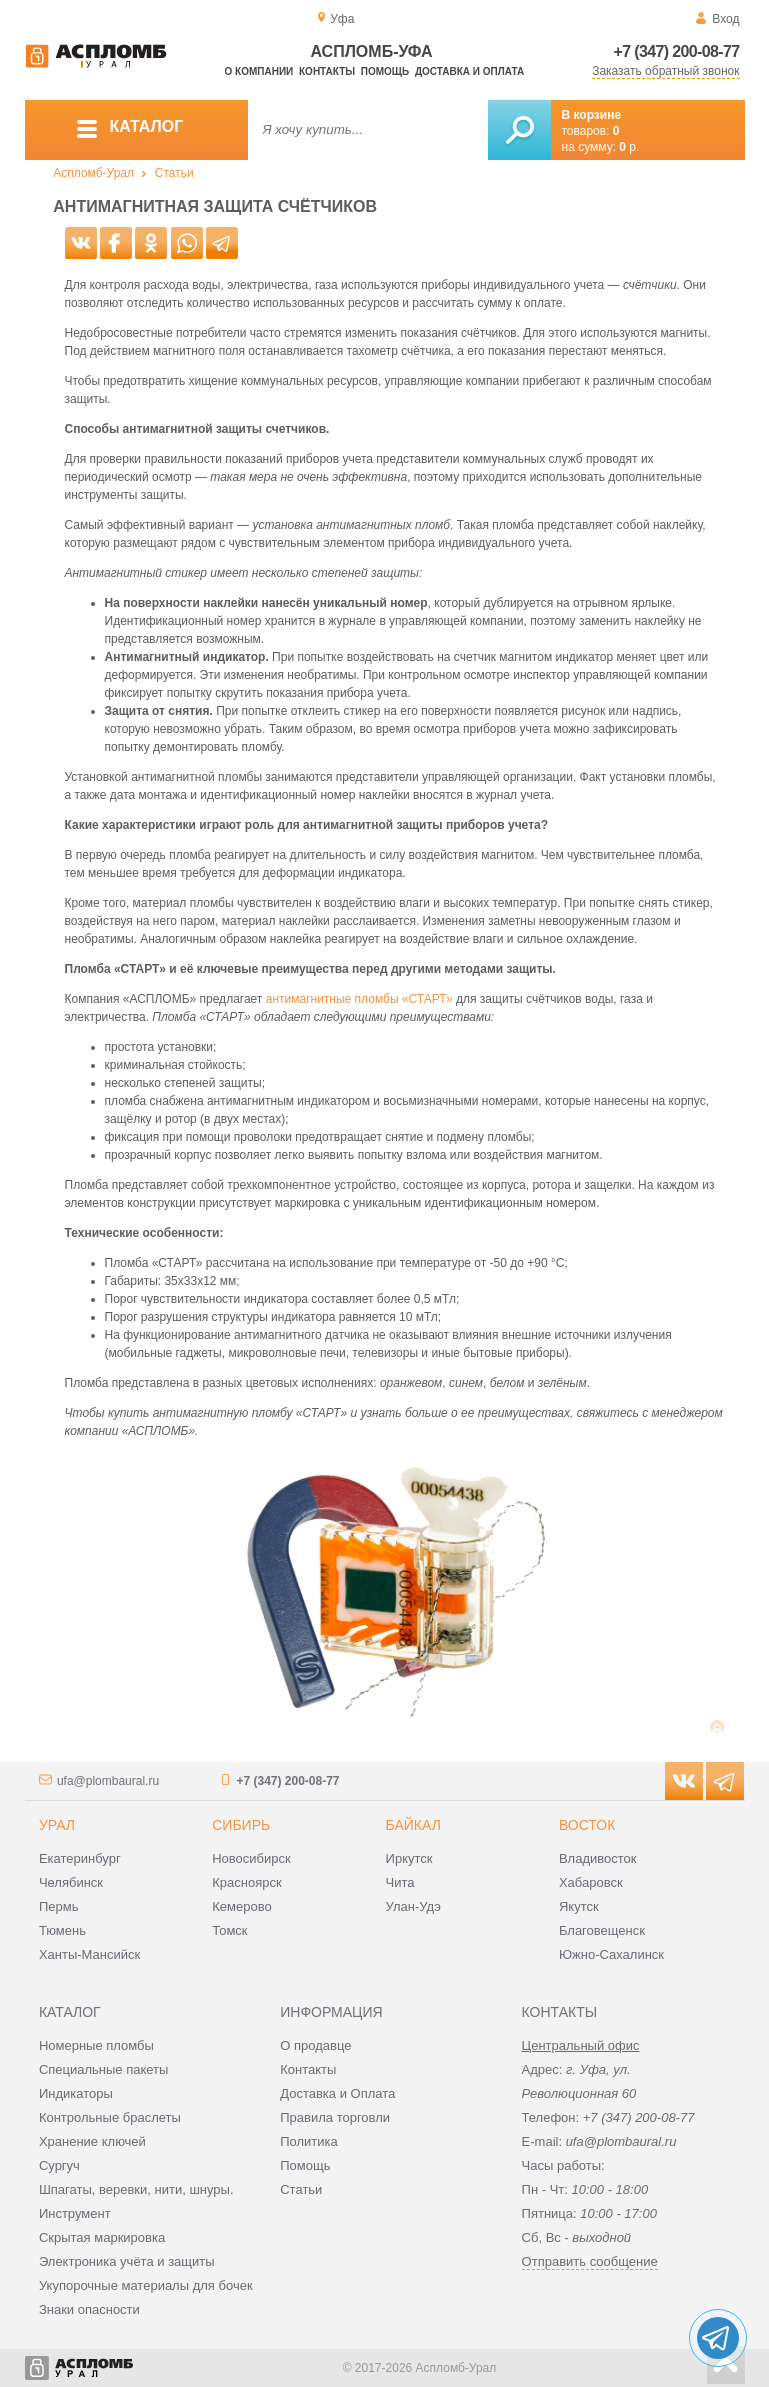 This screenshot has width=769, height=2387. I want to click on Помощь, so click(385, 71).